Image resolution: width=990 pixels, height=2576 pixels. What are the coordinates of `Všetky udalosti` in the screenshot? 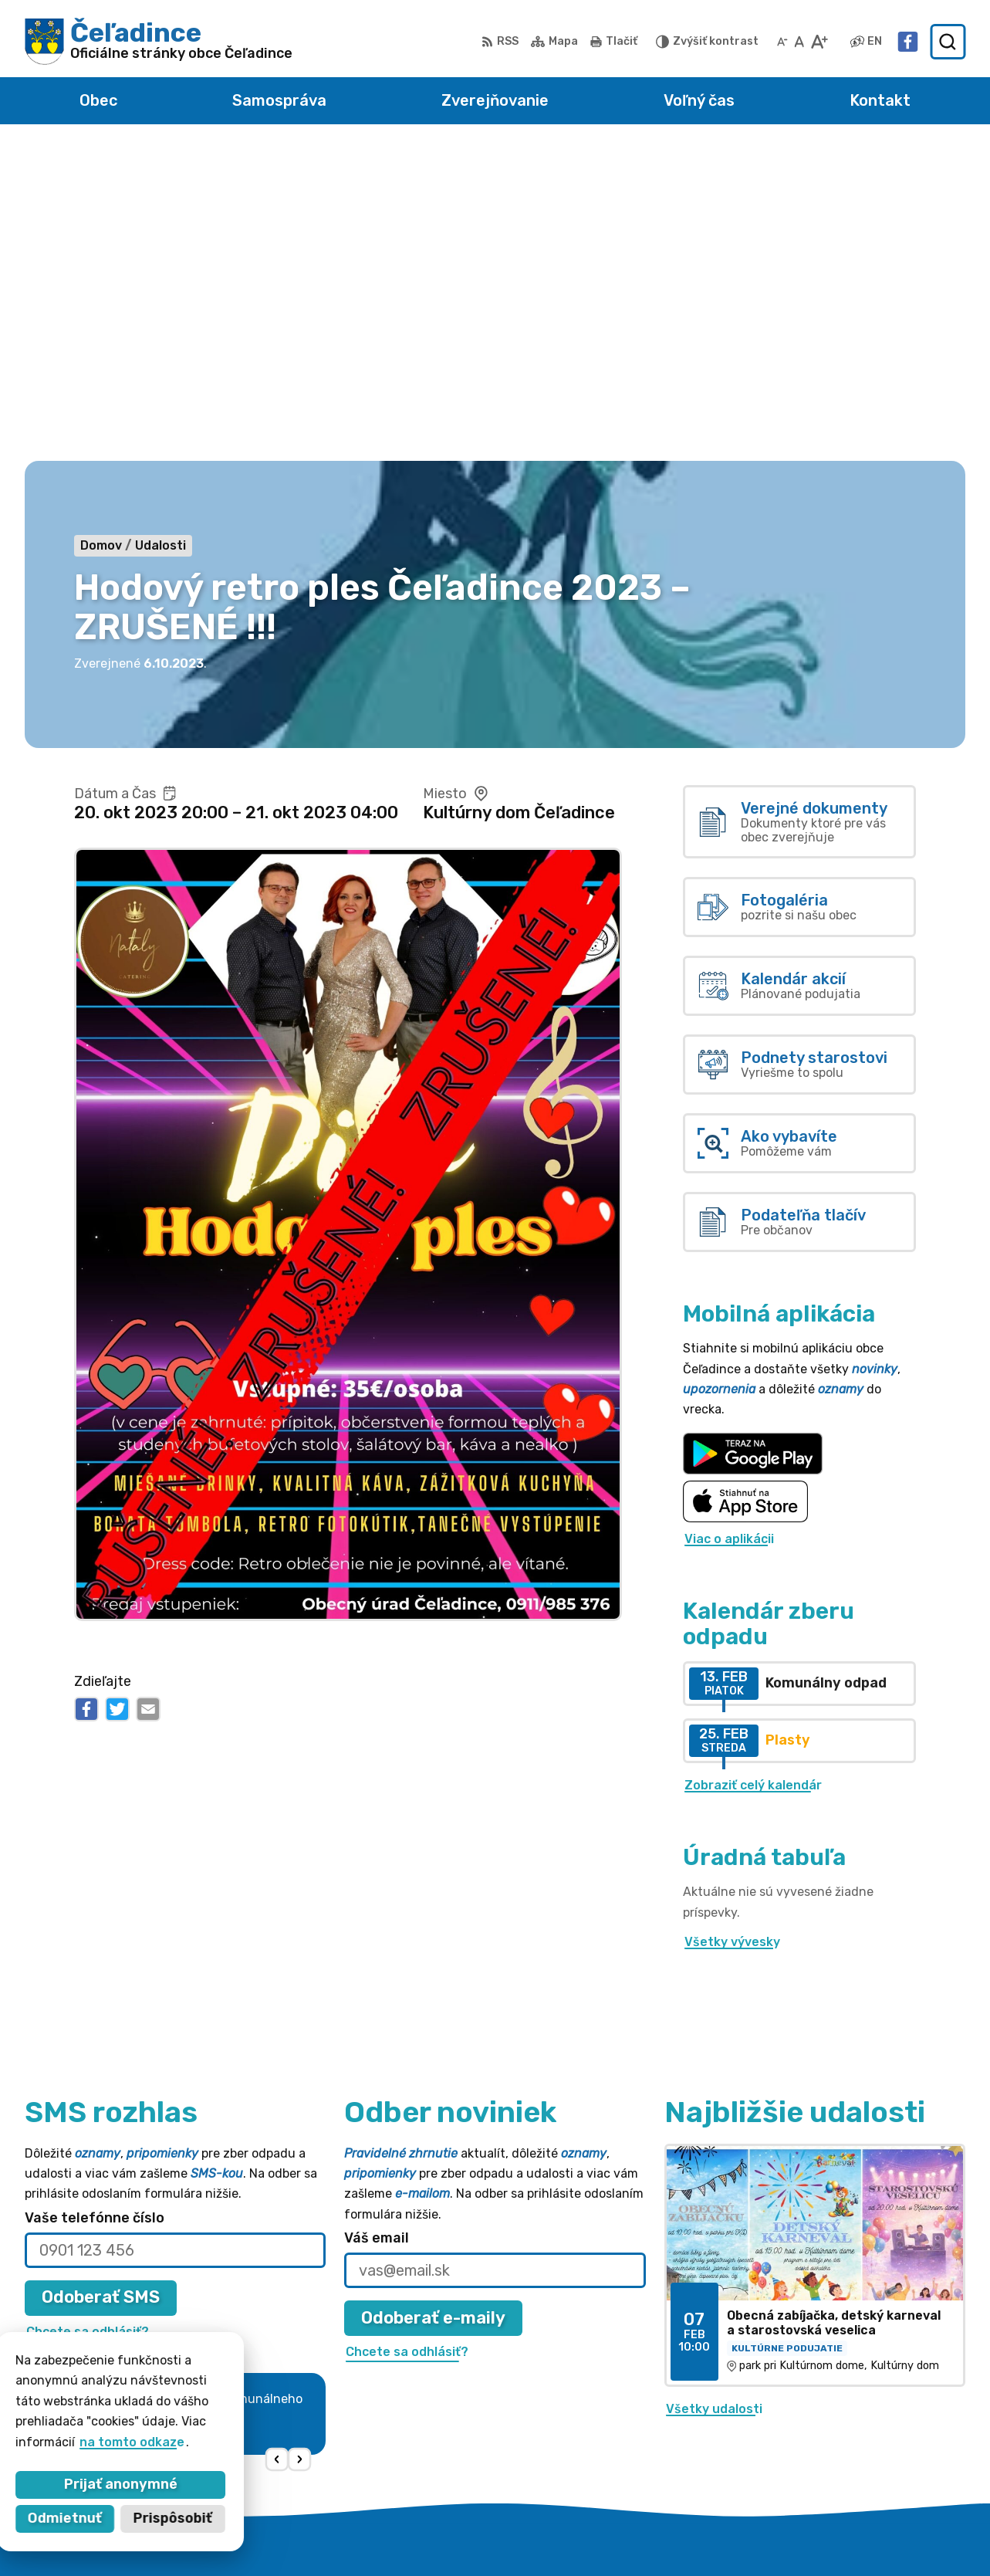 It's located at (714, 2095).